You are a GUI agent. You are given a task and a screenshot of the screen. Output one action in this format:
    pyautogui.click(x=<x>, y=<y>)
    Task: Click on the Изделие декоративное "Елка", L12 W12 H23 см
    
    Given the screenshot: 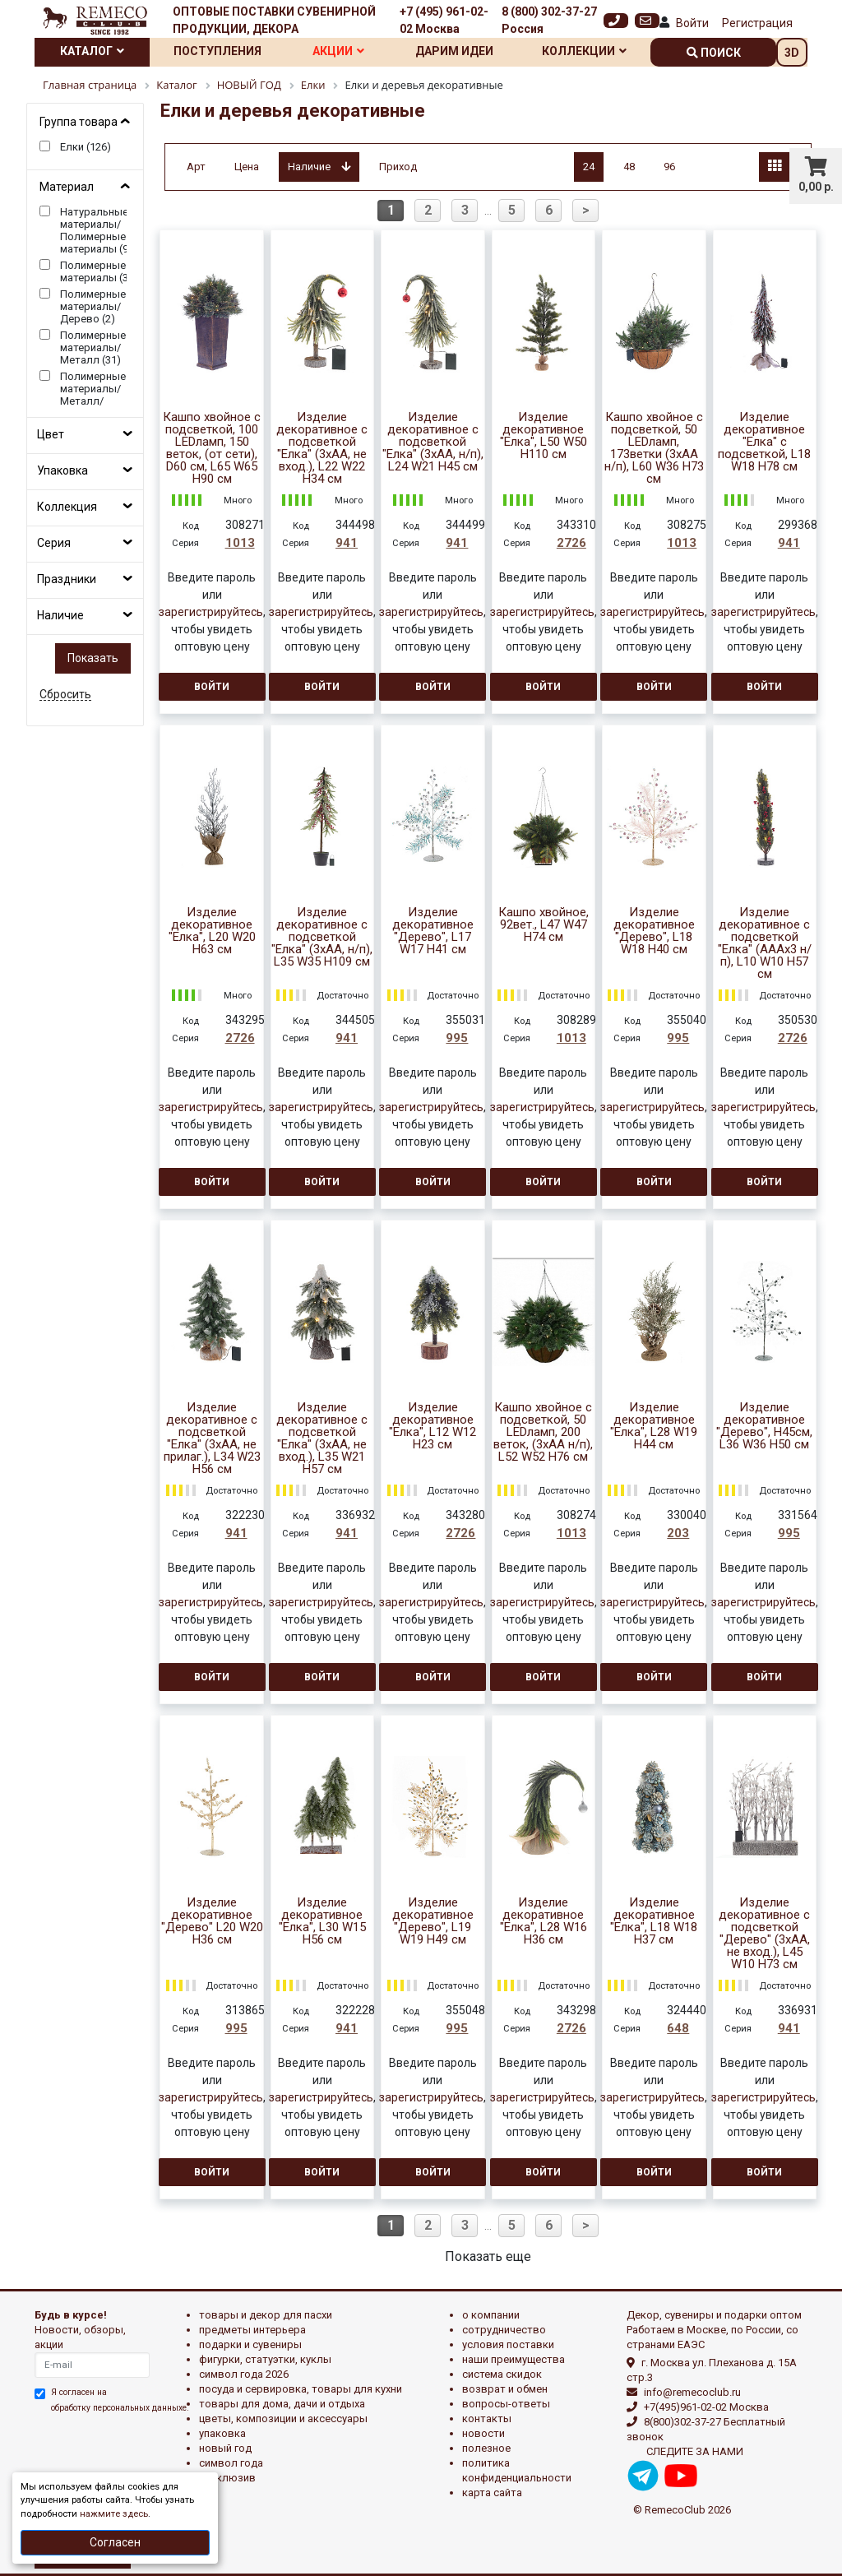 What is the action you would take?
    pyautogui.click(x=432, y=1426)
    